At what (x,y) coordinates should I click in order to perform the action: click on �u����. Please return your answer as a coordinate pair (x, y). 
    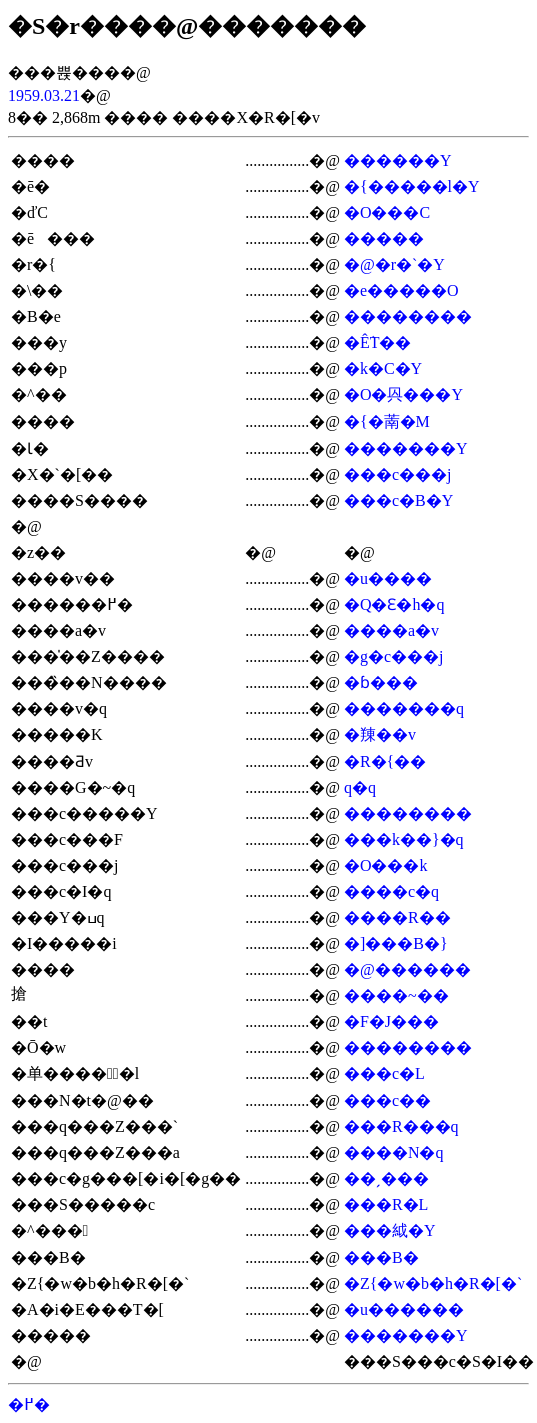
    Looking at the image, I should click on (388, 578).